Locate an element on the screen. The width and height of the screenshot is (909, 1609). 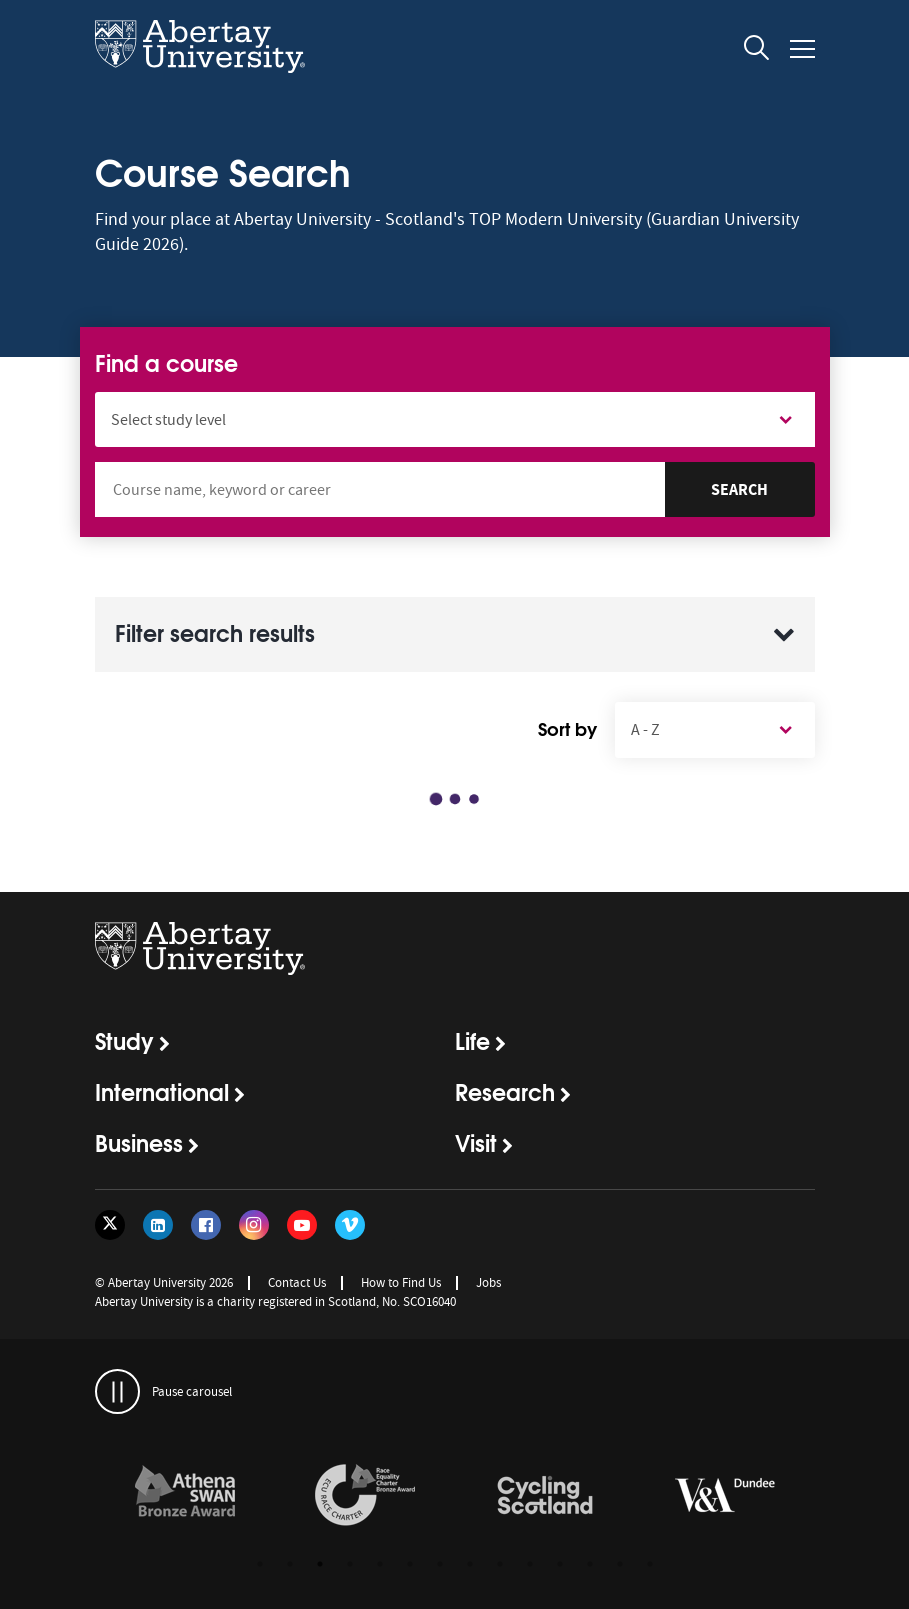
[pauses and plays the carousel] is located at coordinates (117, 1391).